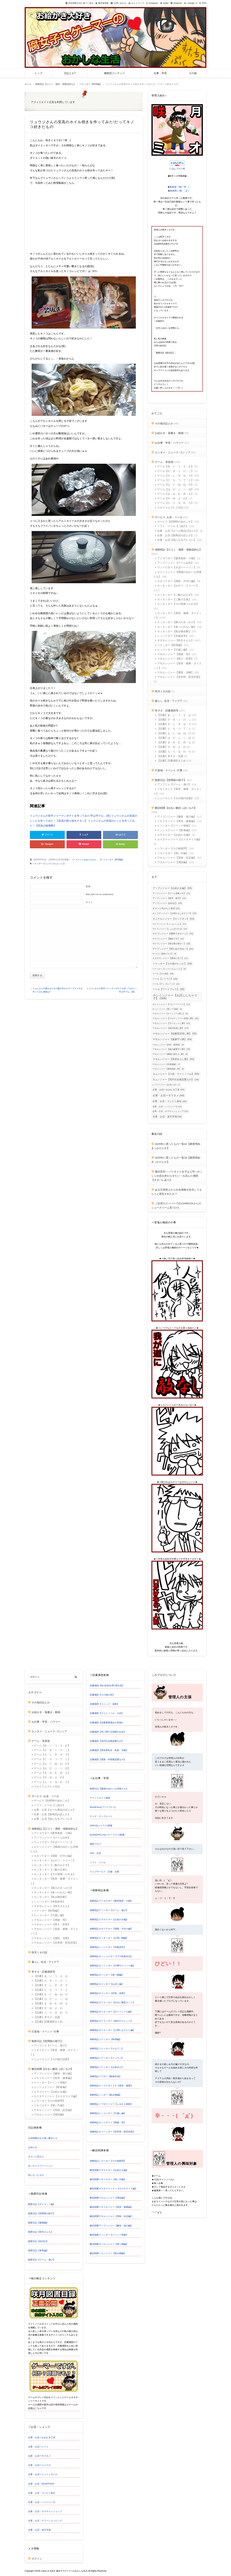 The image size is (231, 2576). What do you see at coordinates (176, 567) in the screenshot?
I see `ウンドウダー【すぽーーーつ！】` at bounding box center [176, 567].